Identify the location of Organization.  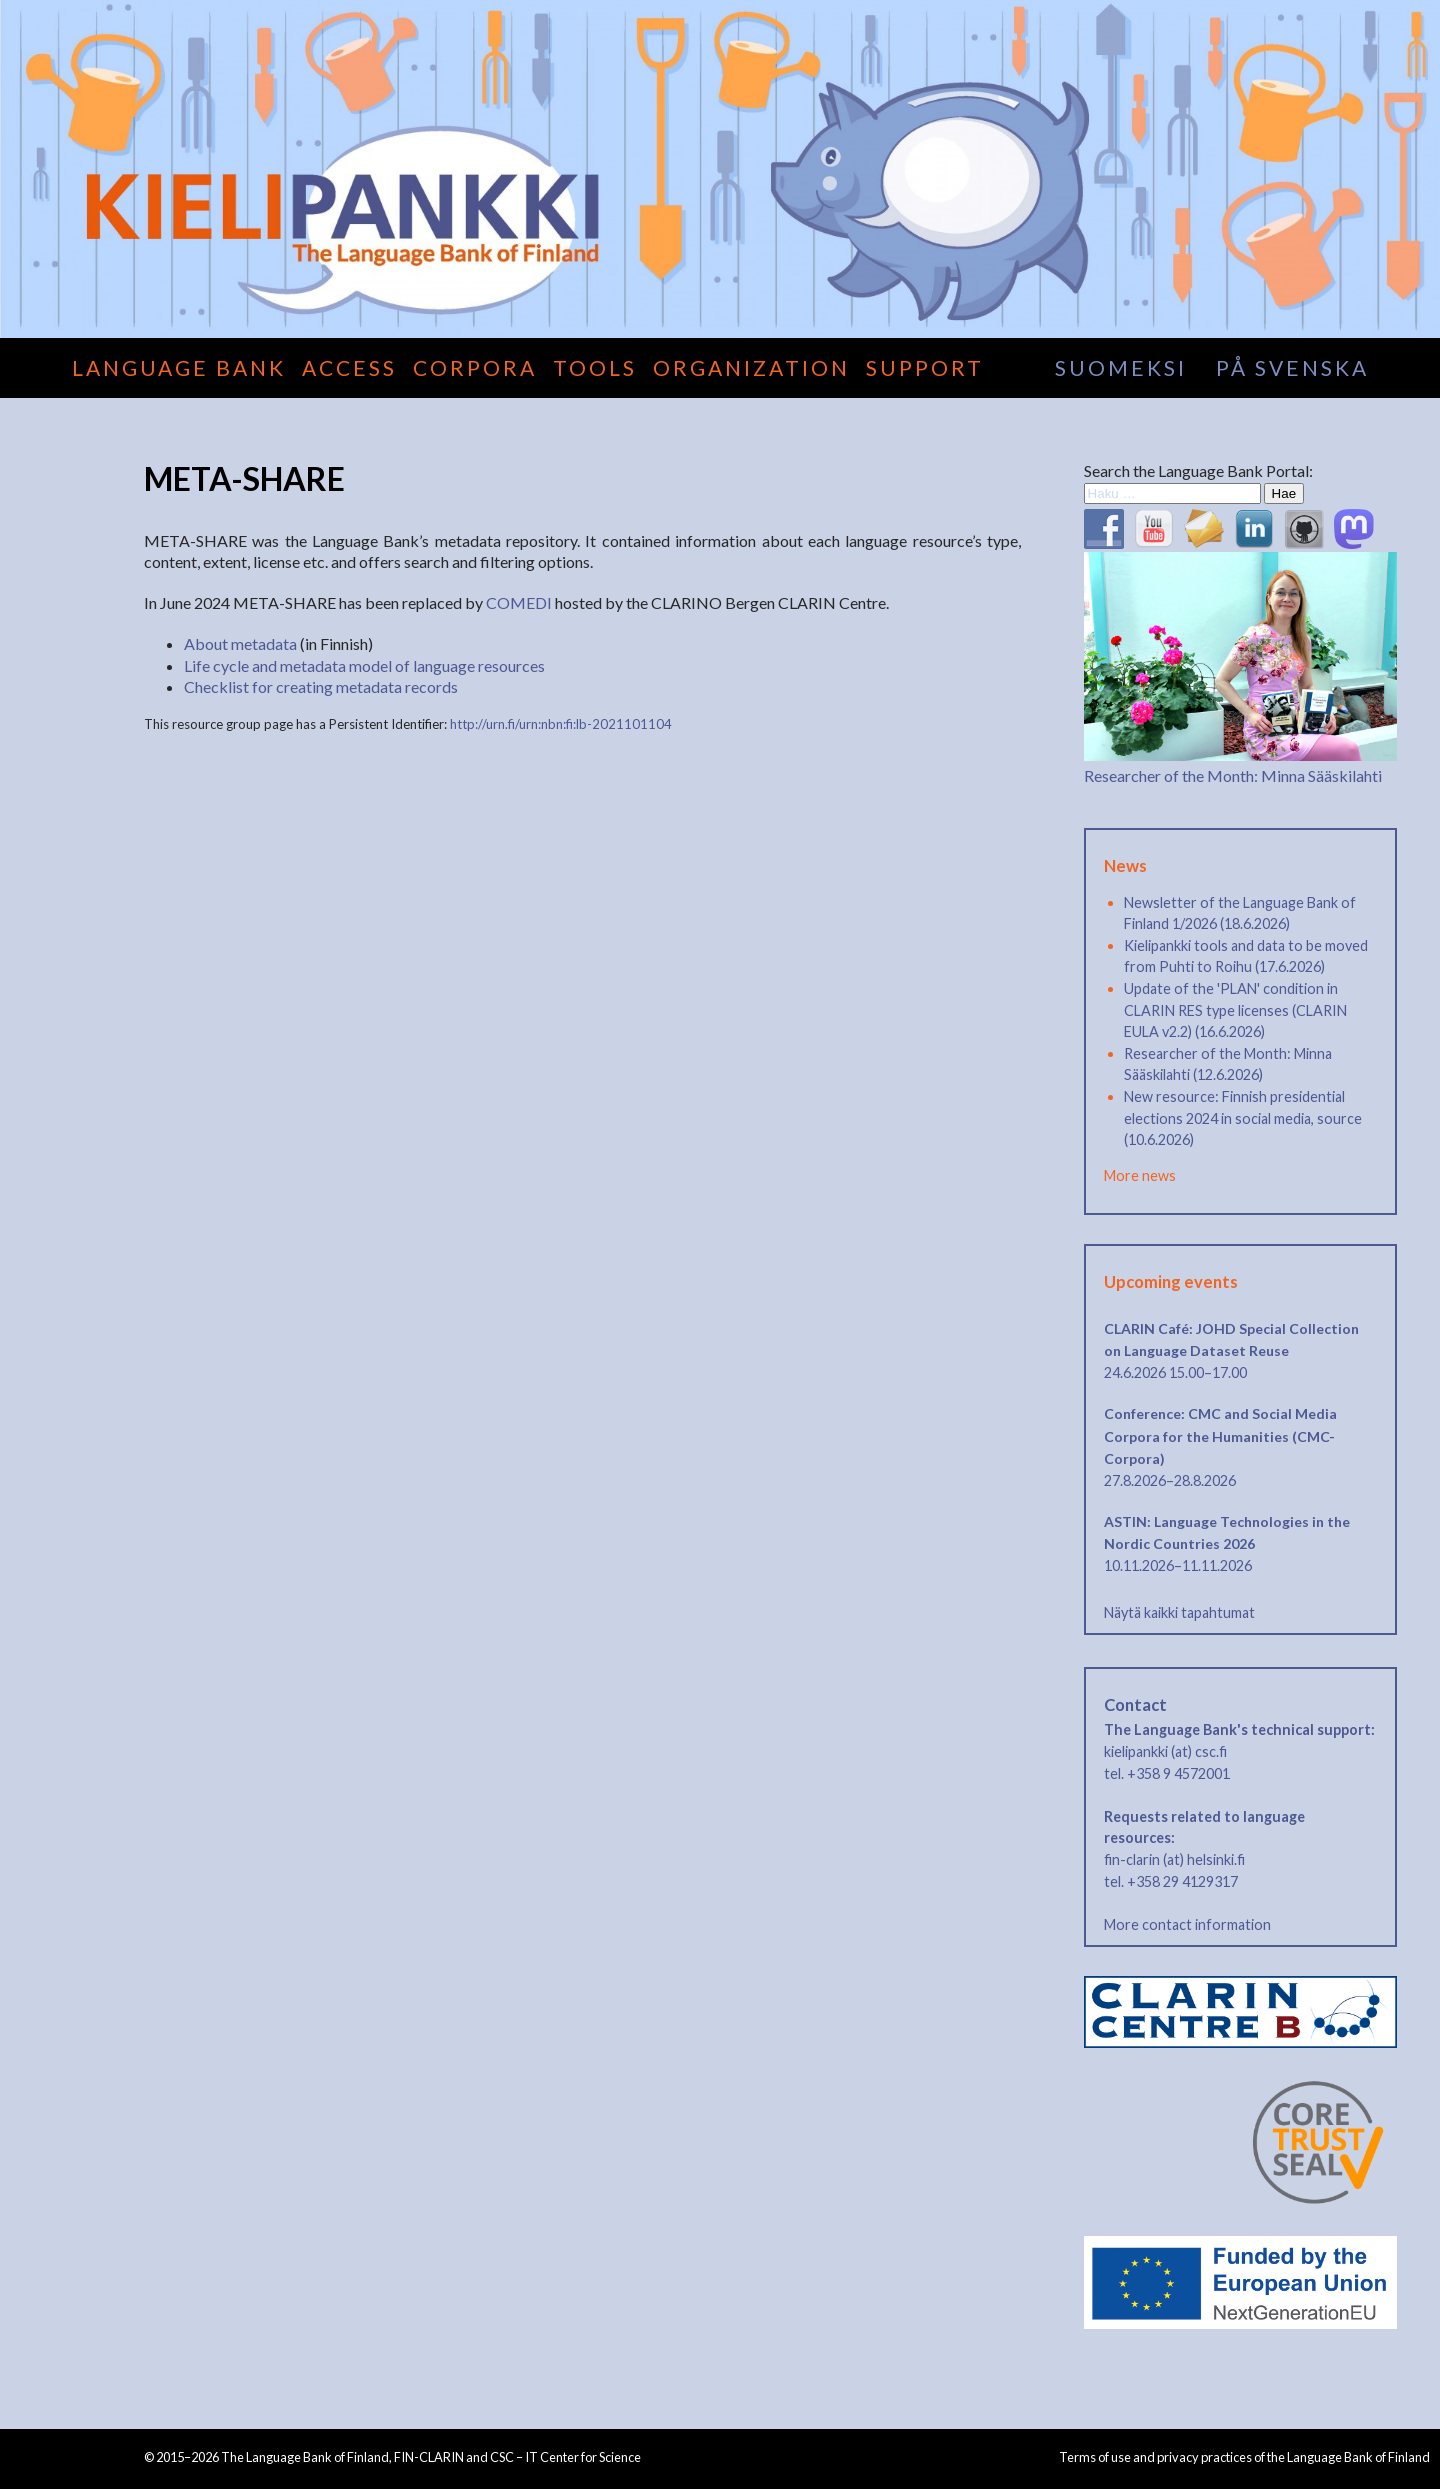
(751, 367).